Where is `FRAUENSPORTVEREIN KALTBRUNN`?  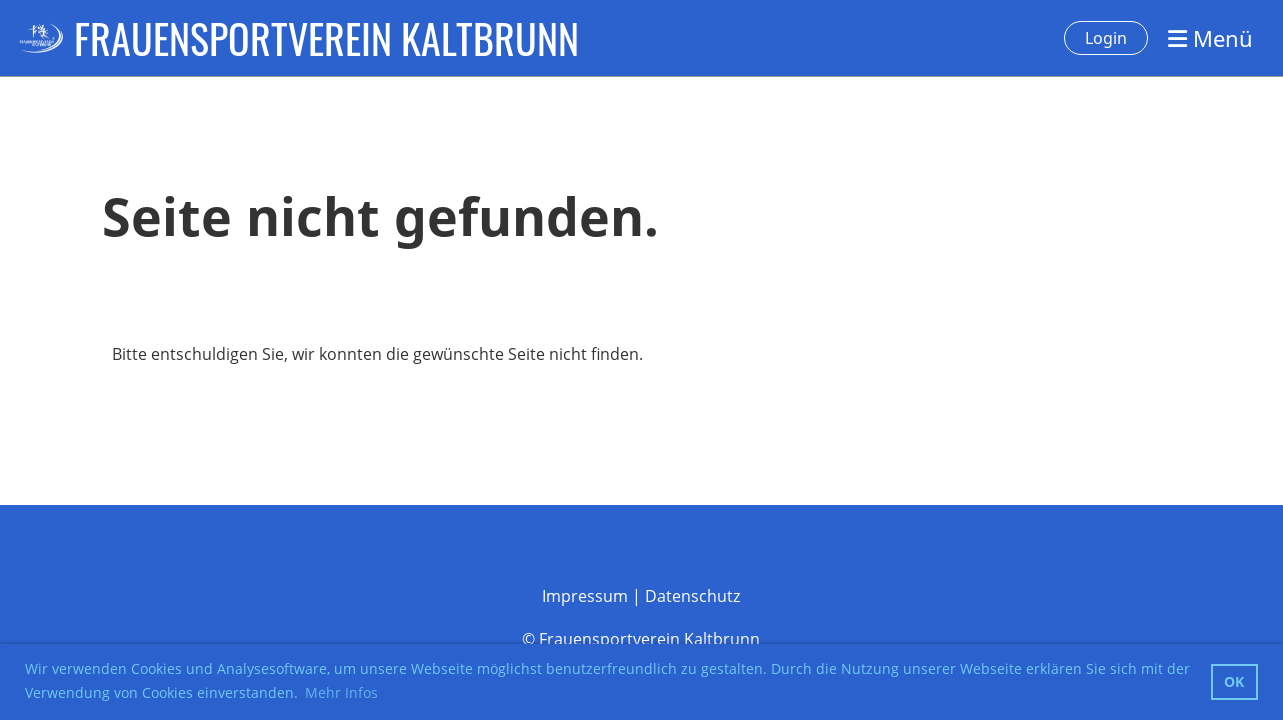
FRAUENSPORTVEREIN KALTBRUNN is located at coordinates (326, 38).